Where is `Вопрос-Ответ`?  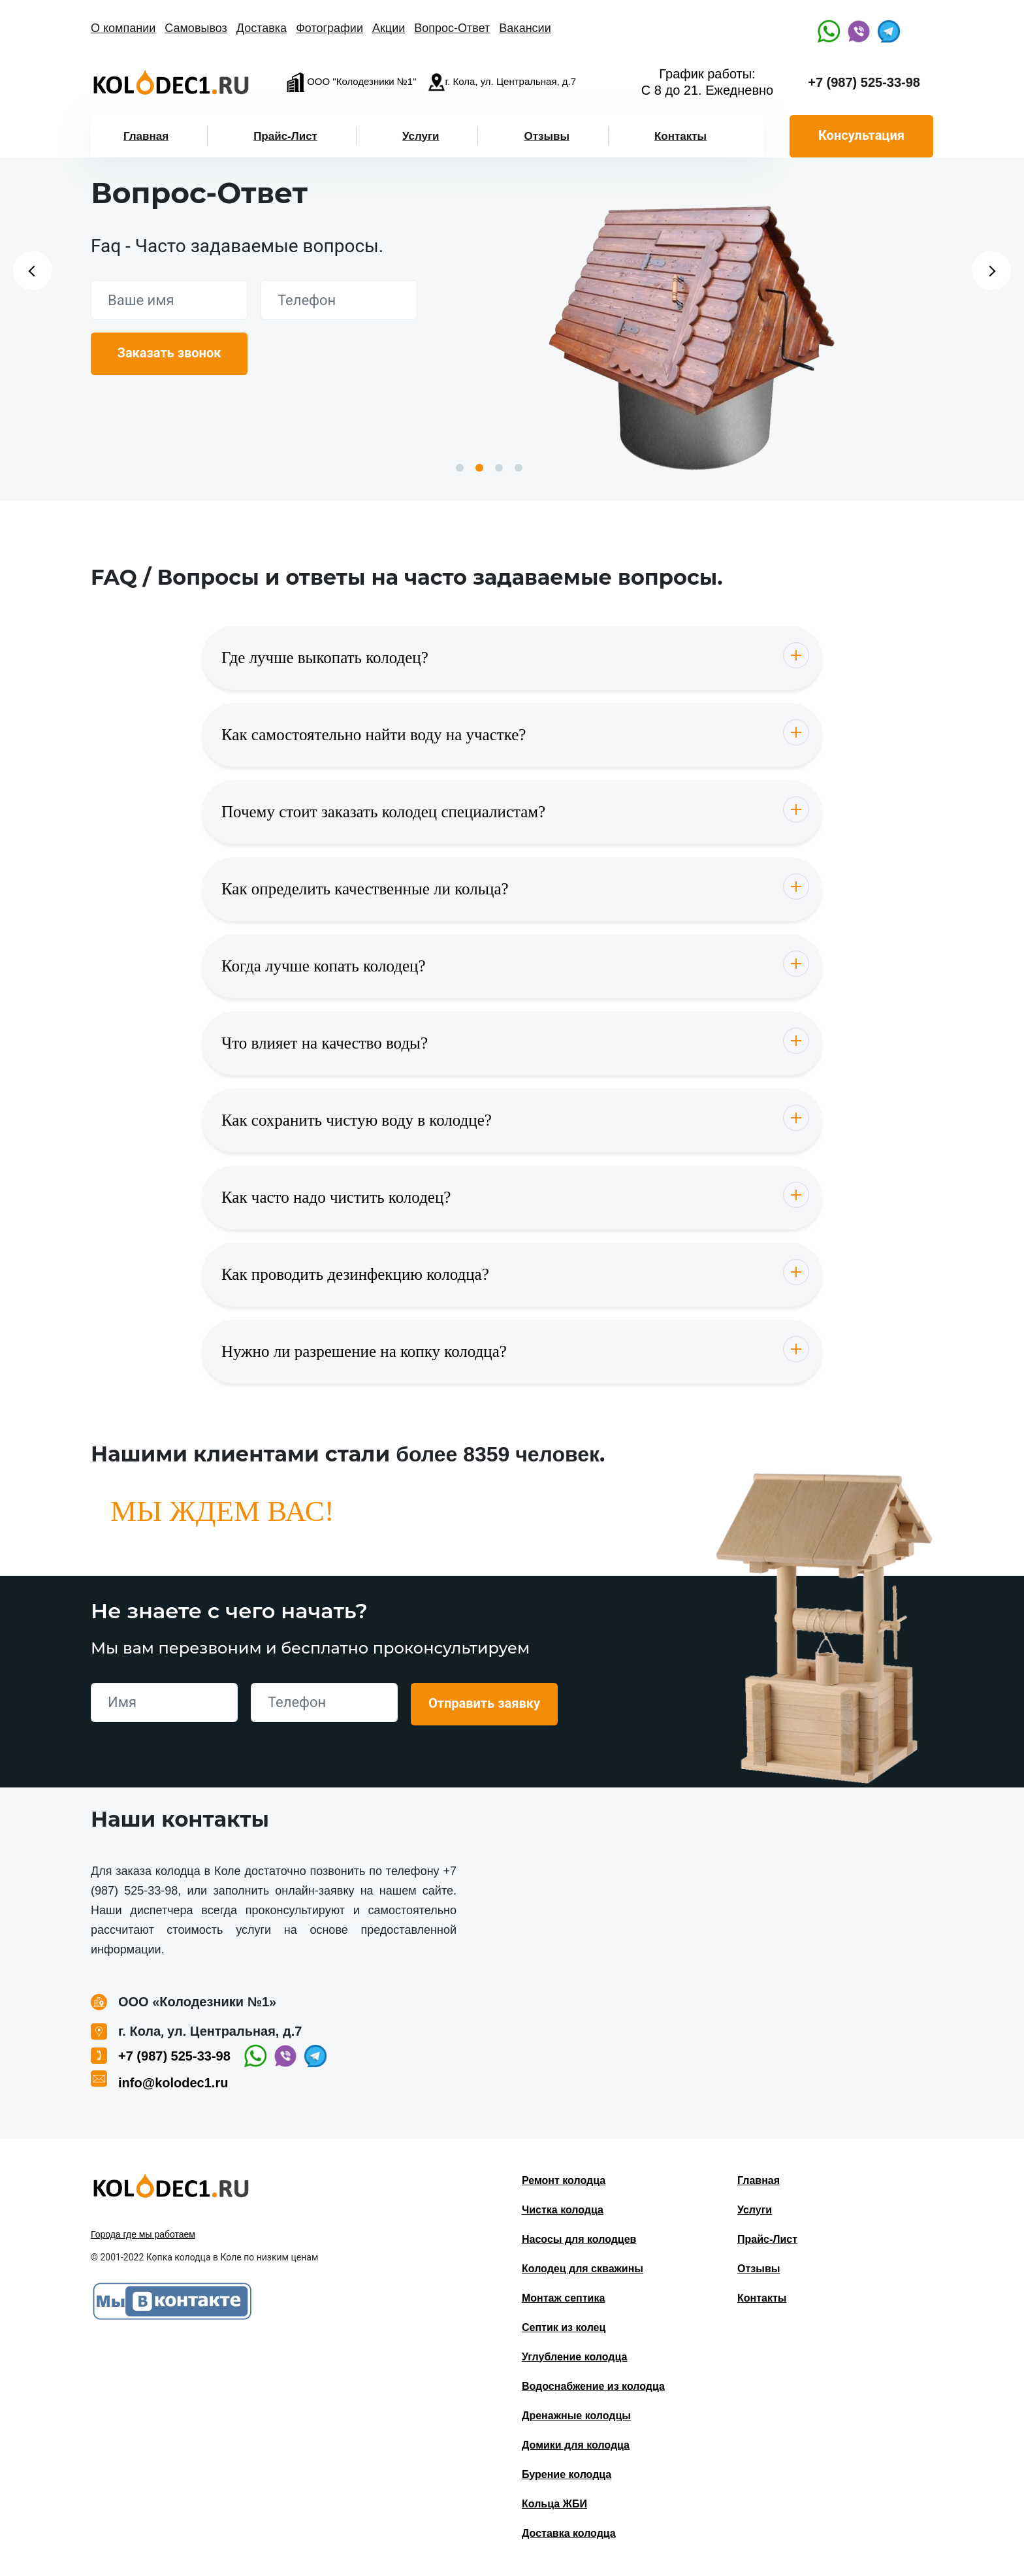
Вопрос-Ответ is located at coordinates (452, 28).